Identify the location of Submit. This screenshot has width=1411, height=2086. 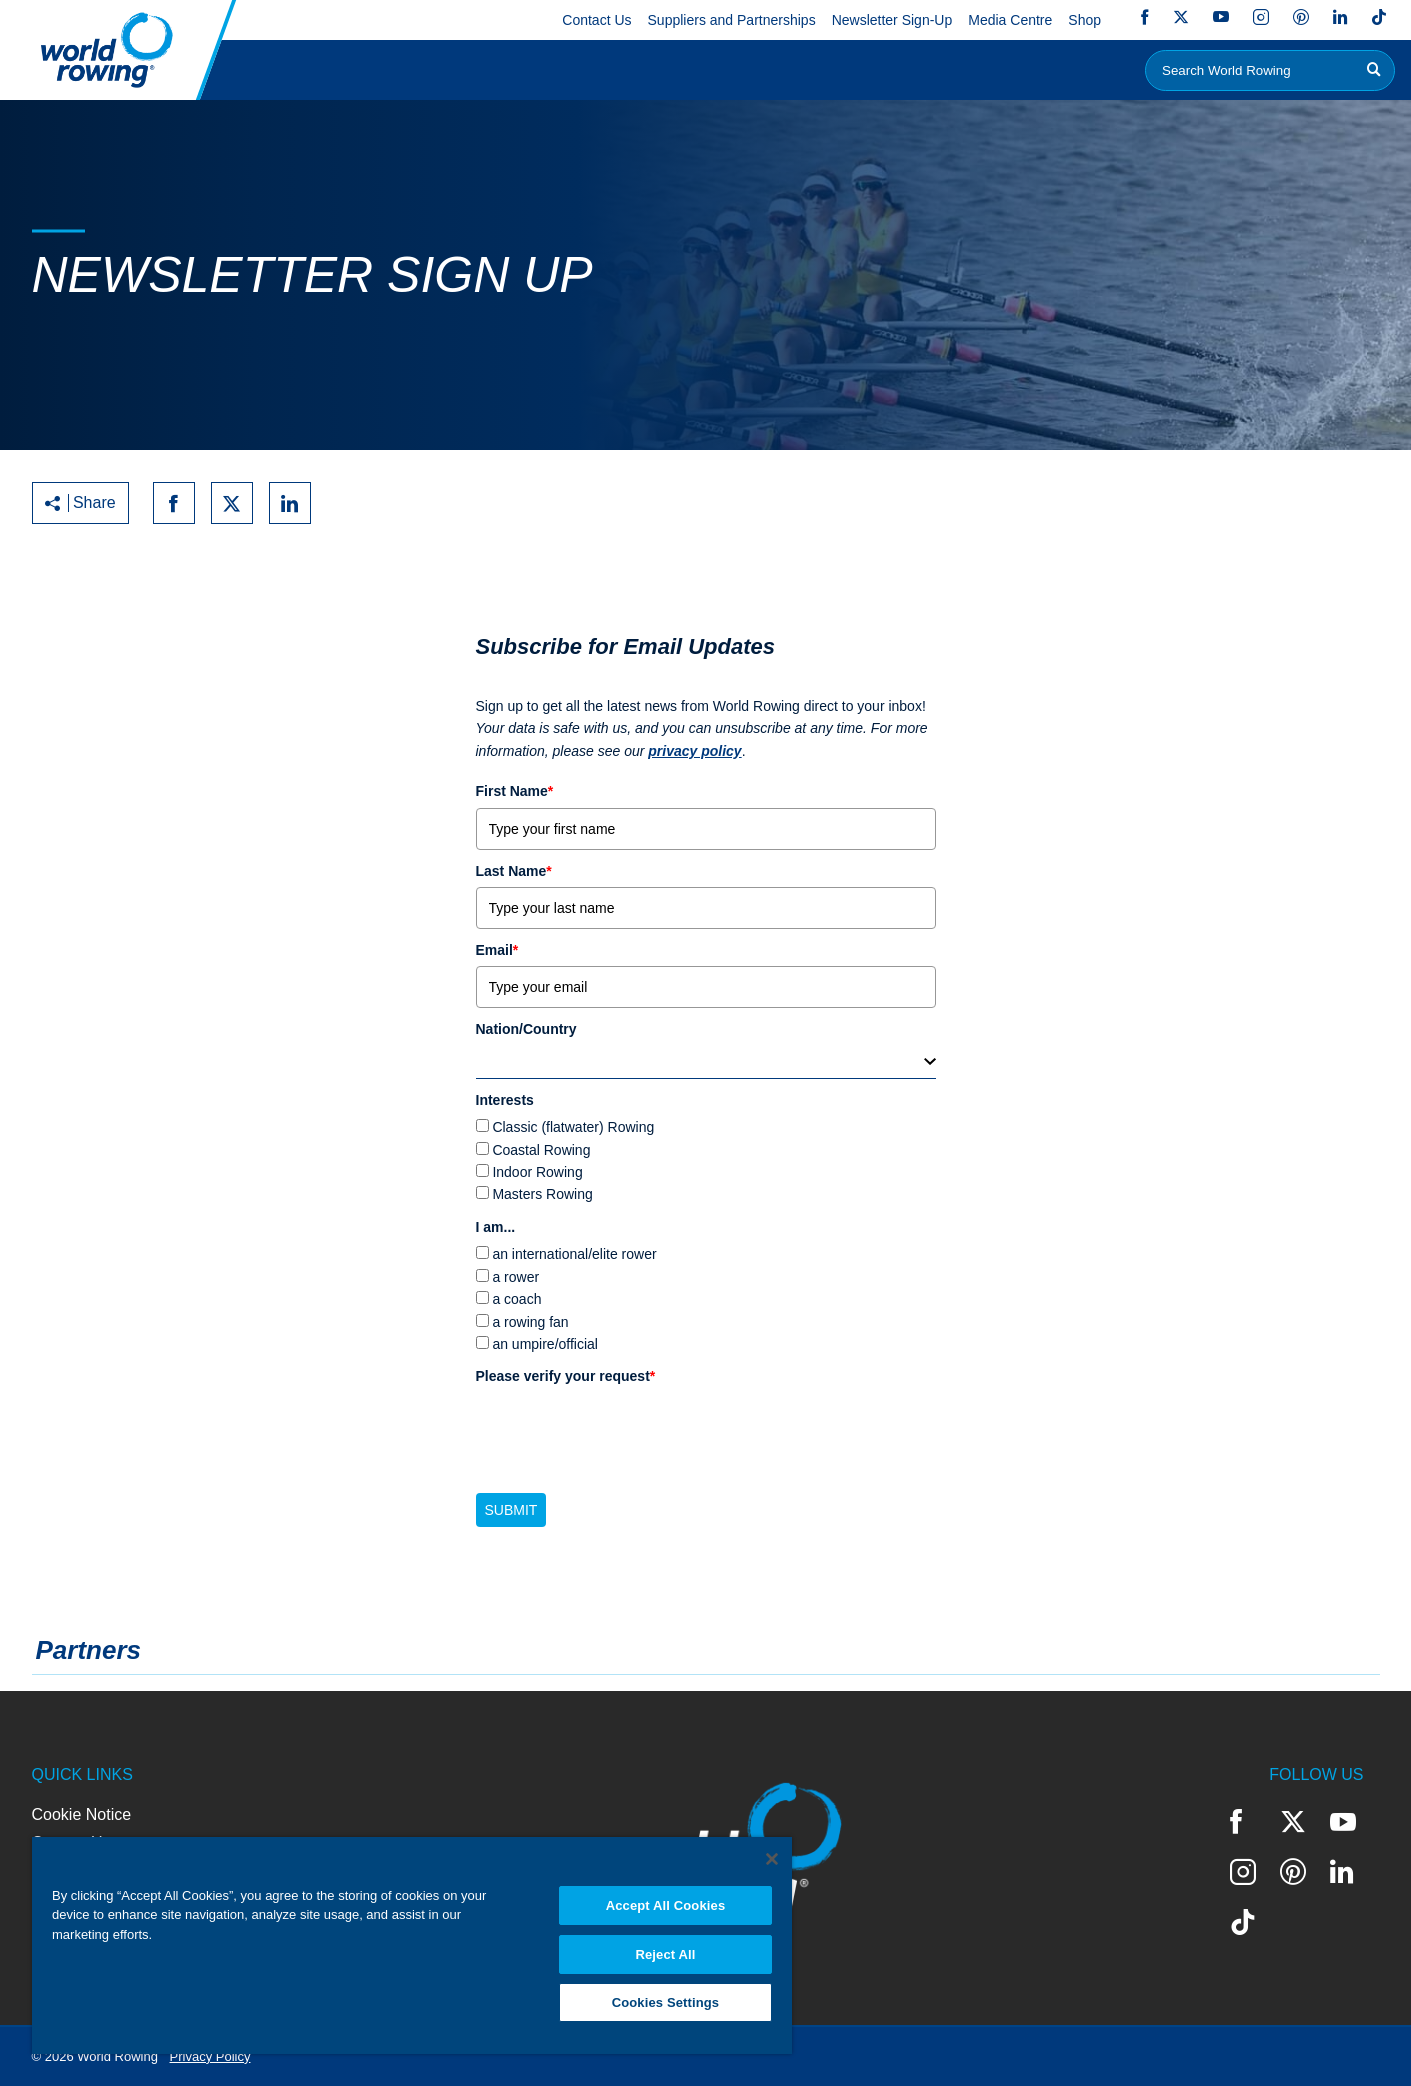
(511, 1510).